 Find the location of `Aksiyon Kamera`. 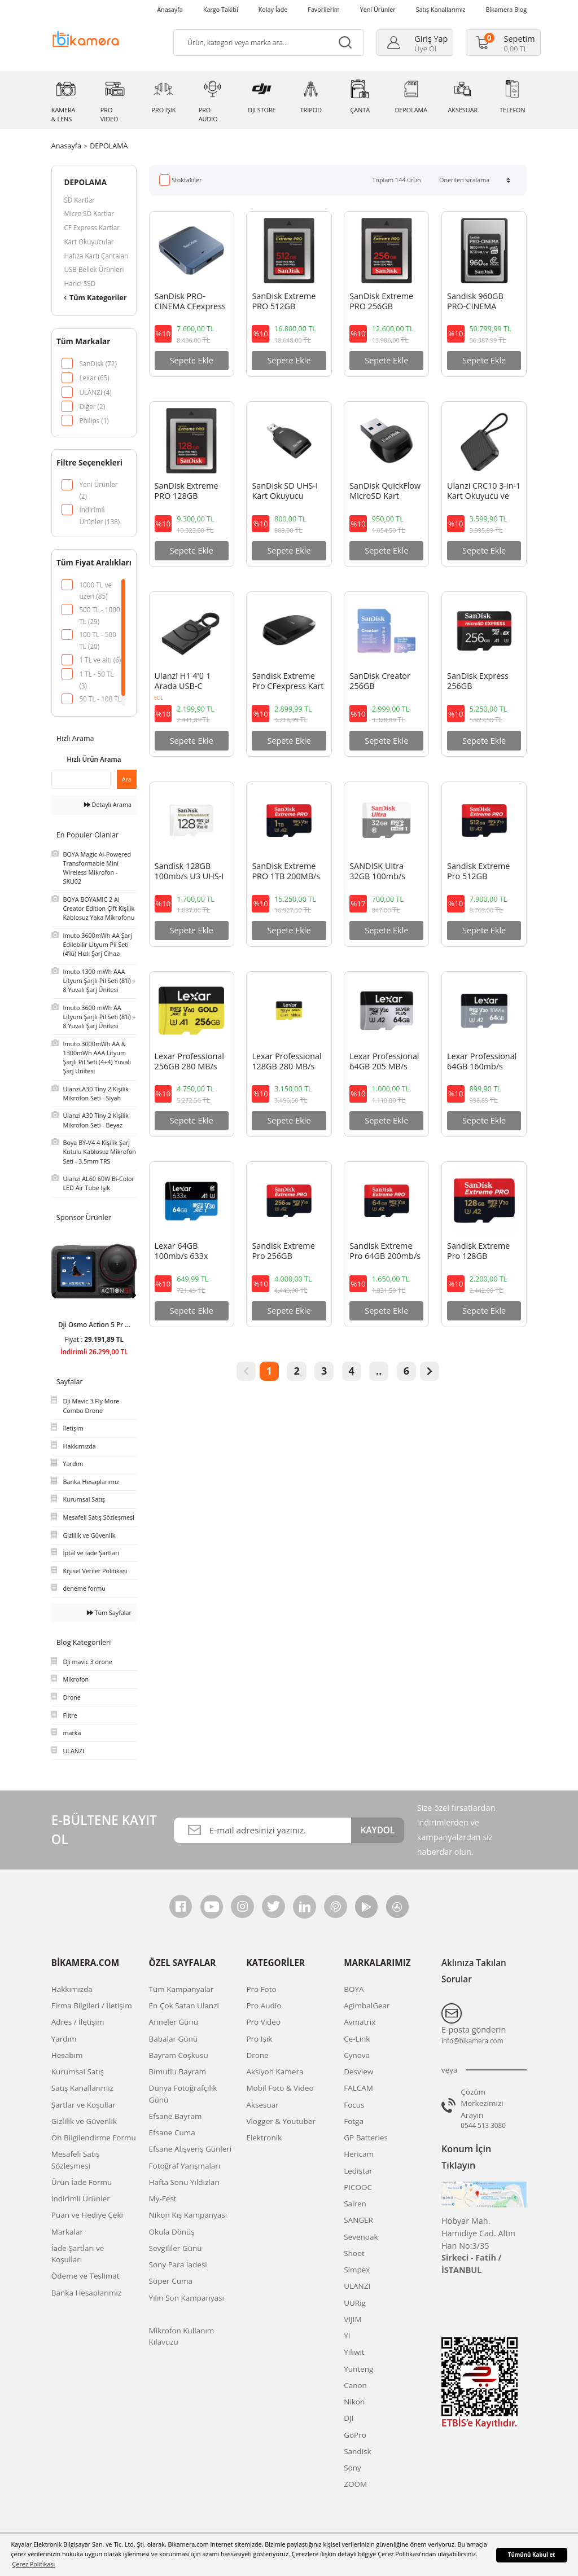

Aksiyon Kamera is located at coordinates (274, 2071).